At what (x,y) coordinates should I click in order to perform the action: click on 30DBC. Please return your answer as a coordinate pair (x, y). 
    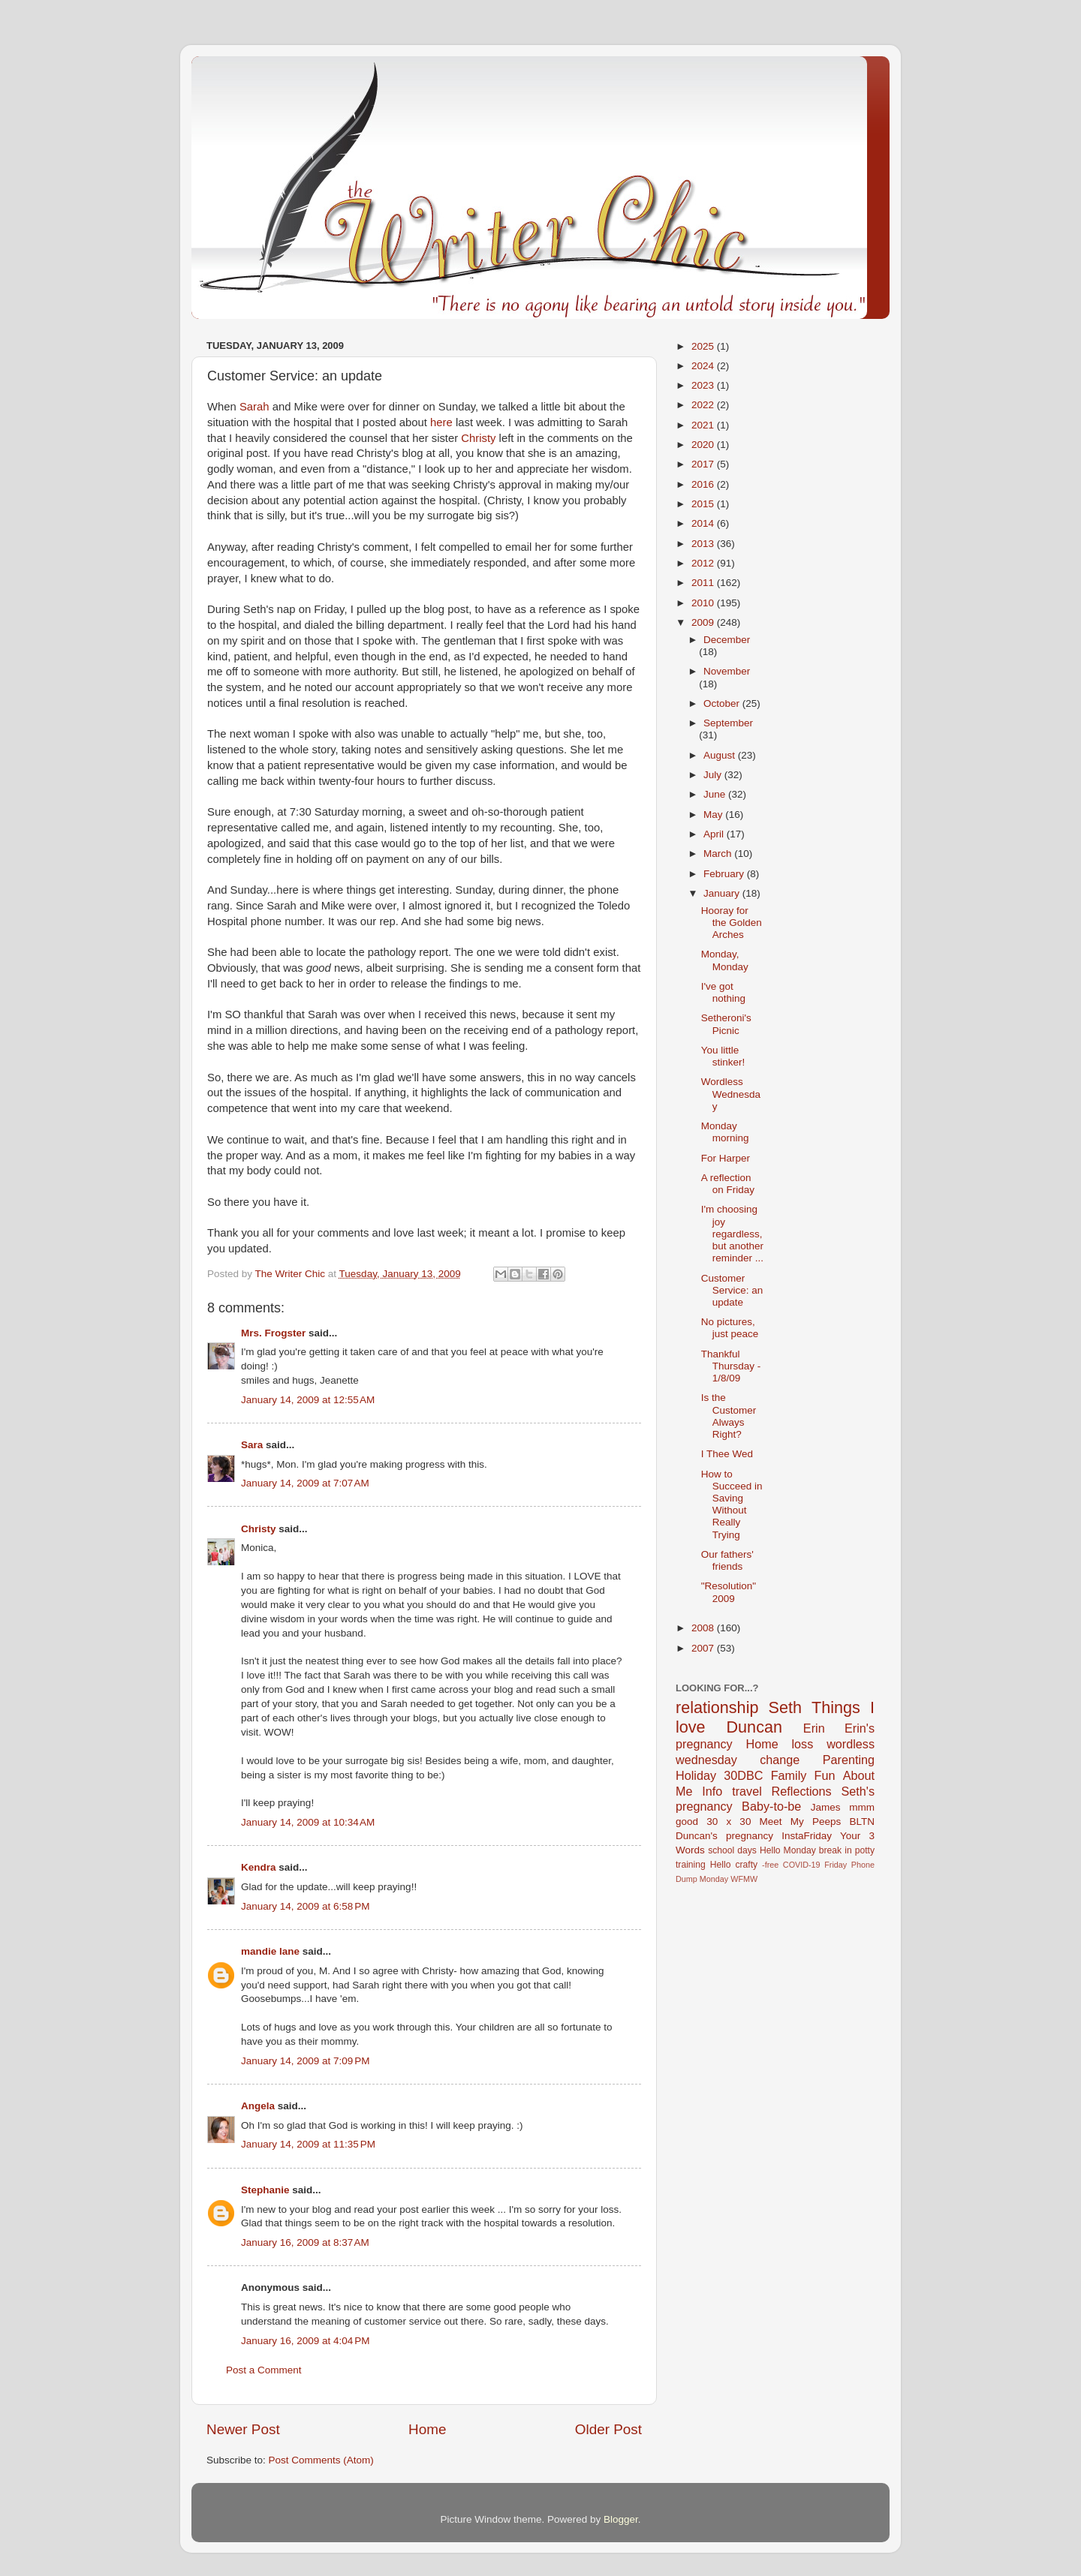
    Looking at the image, I should click on (743, 1775).